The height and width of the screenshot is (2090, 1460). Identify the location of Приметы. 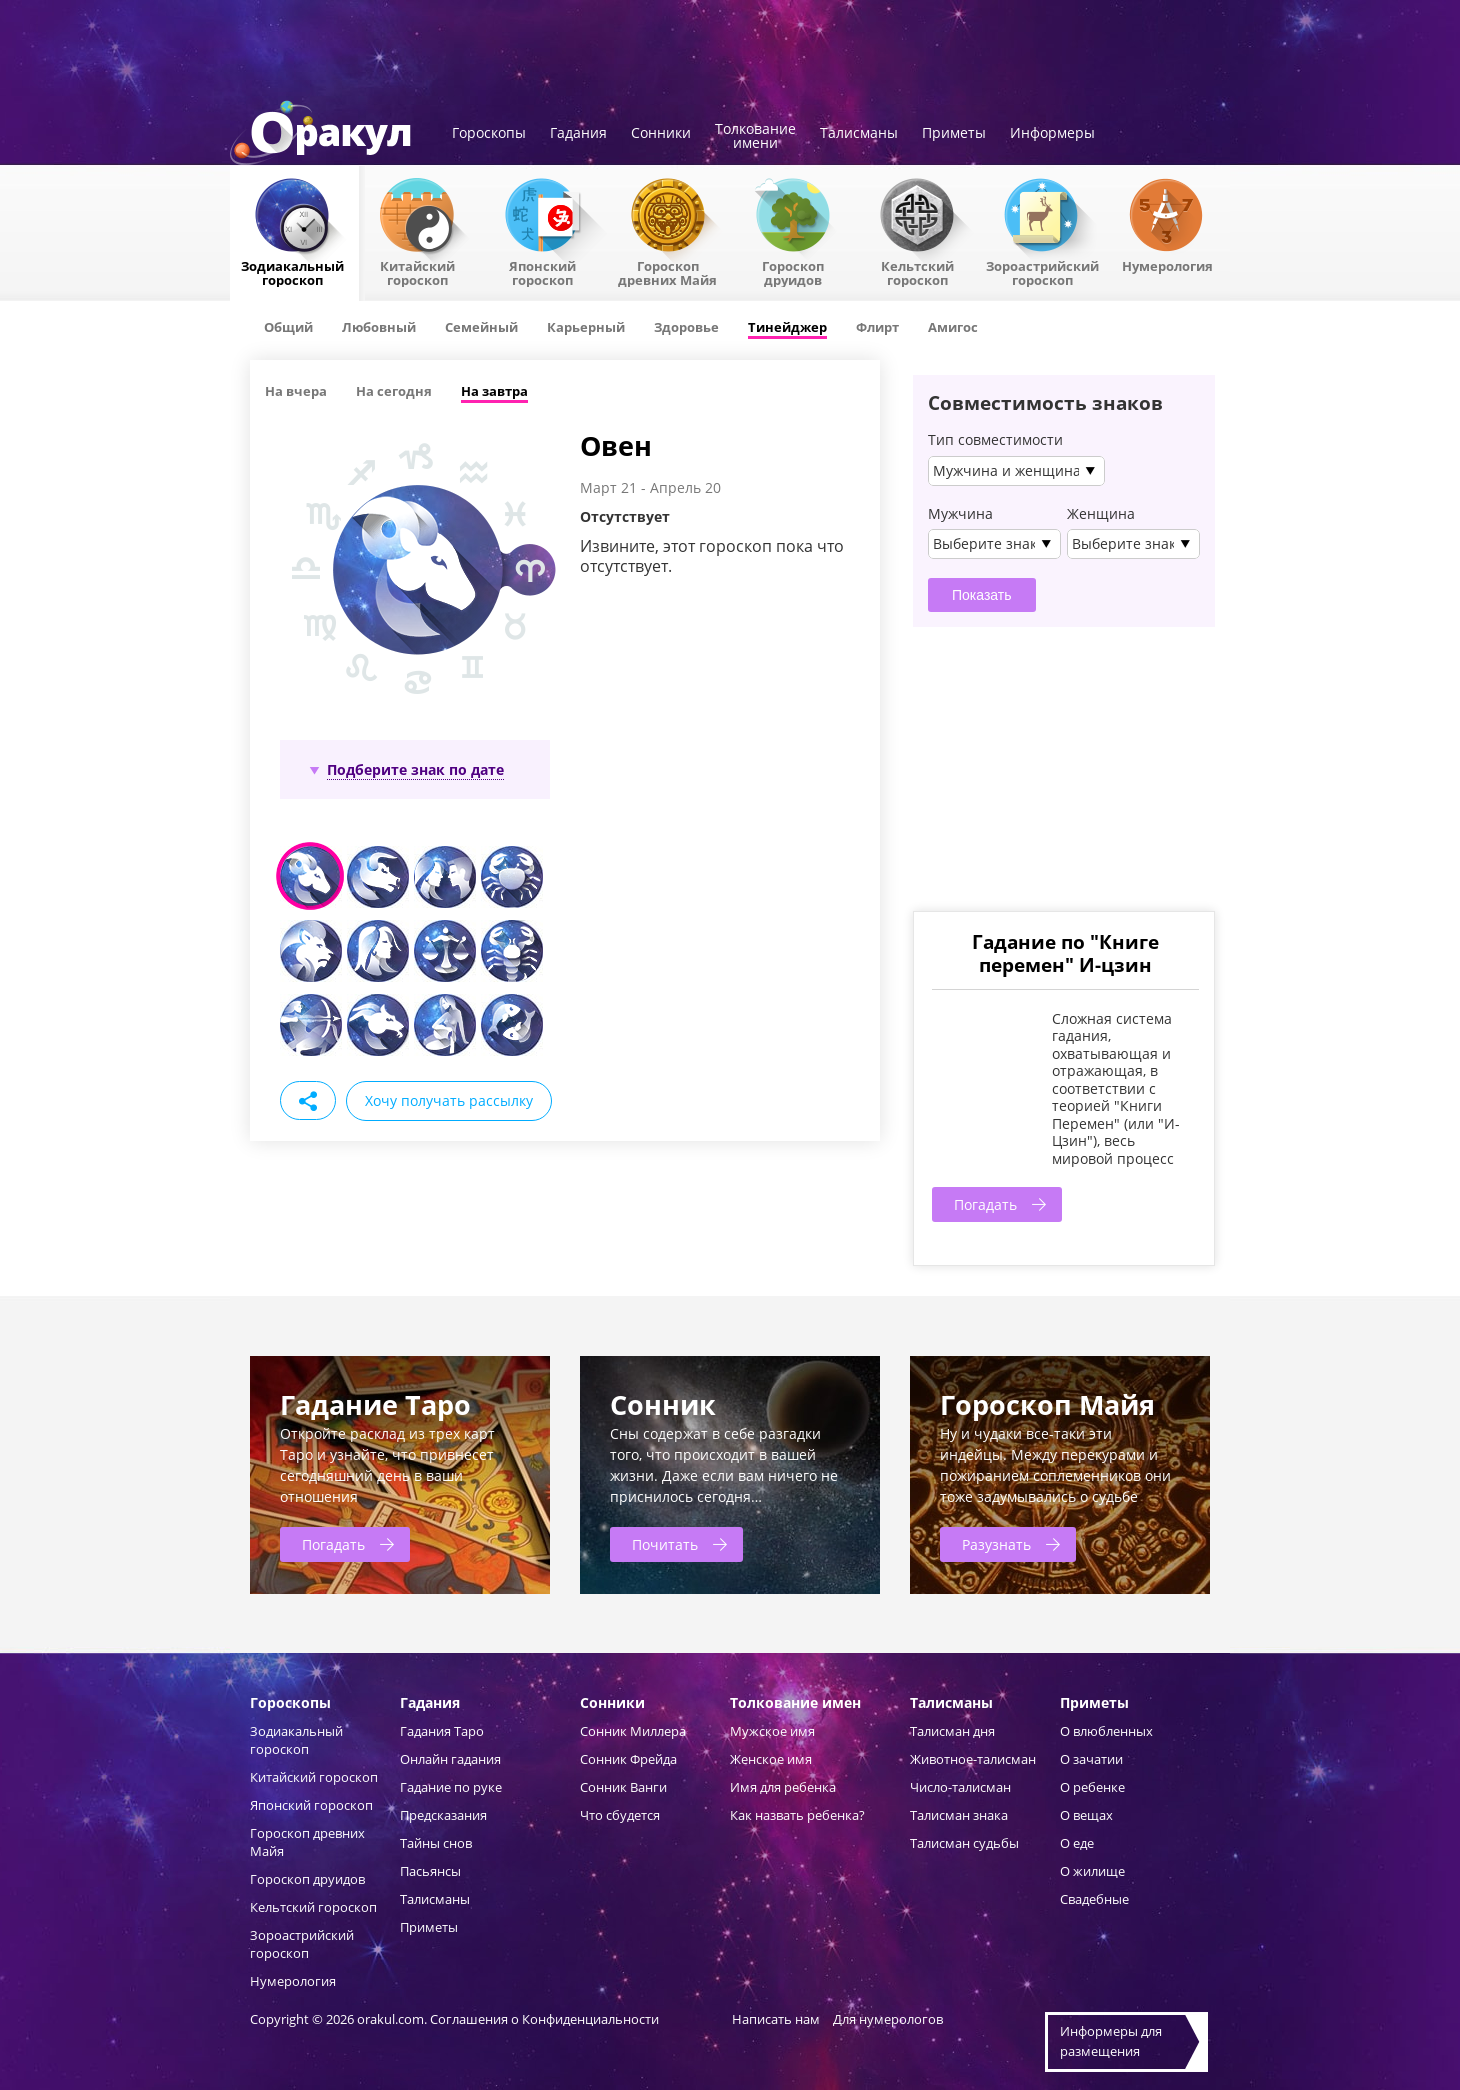
(954, 134).